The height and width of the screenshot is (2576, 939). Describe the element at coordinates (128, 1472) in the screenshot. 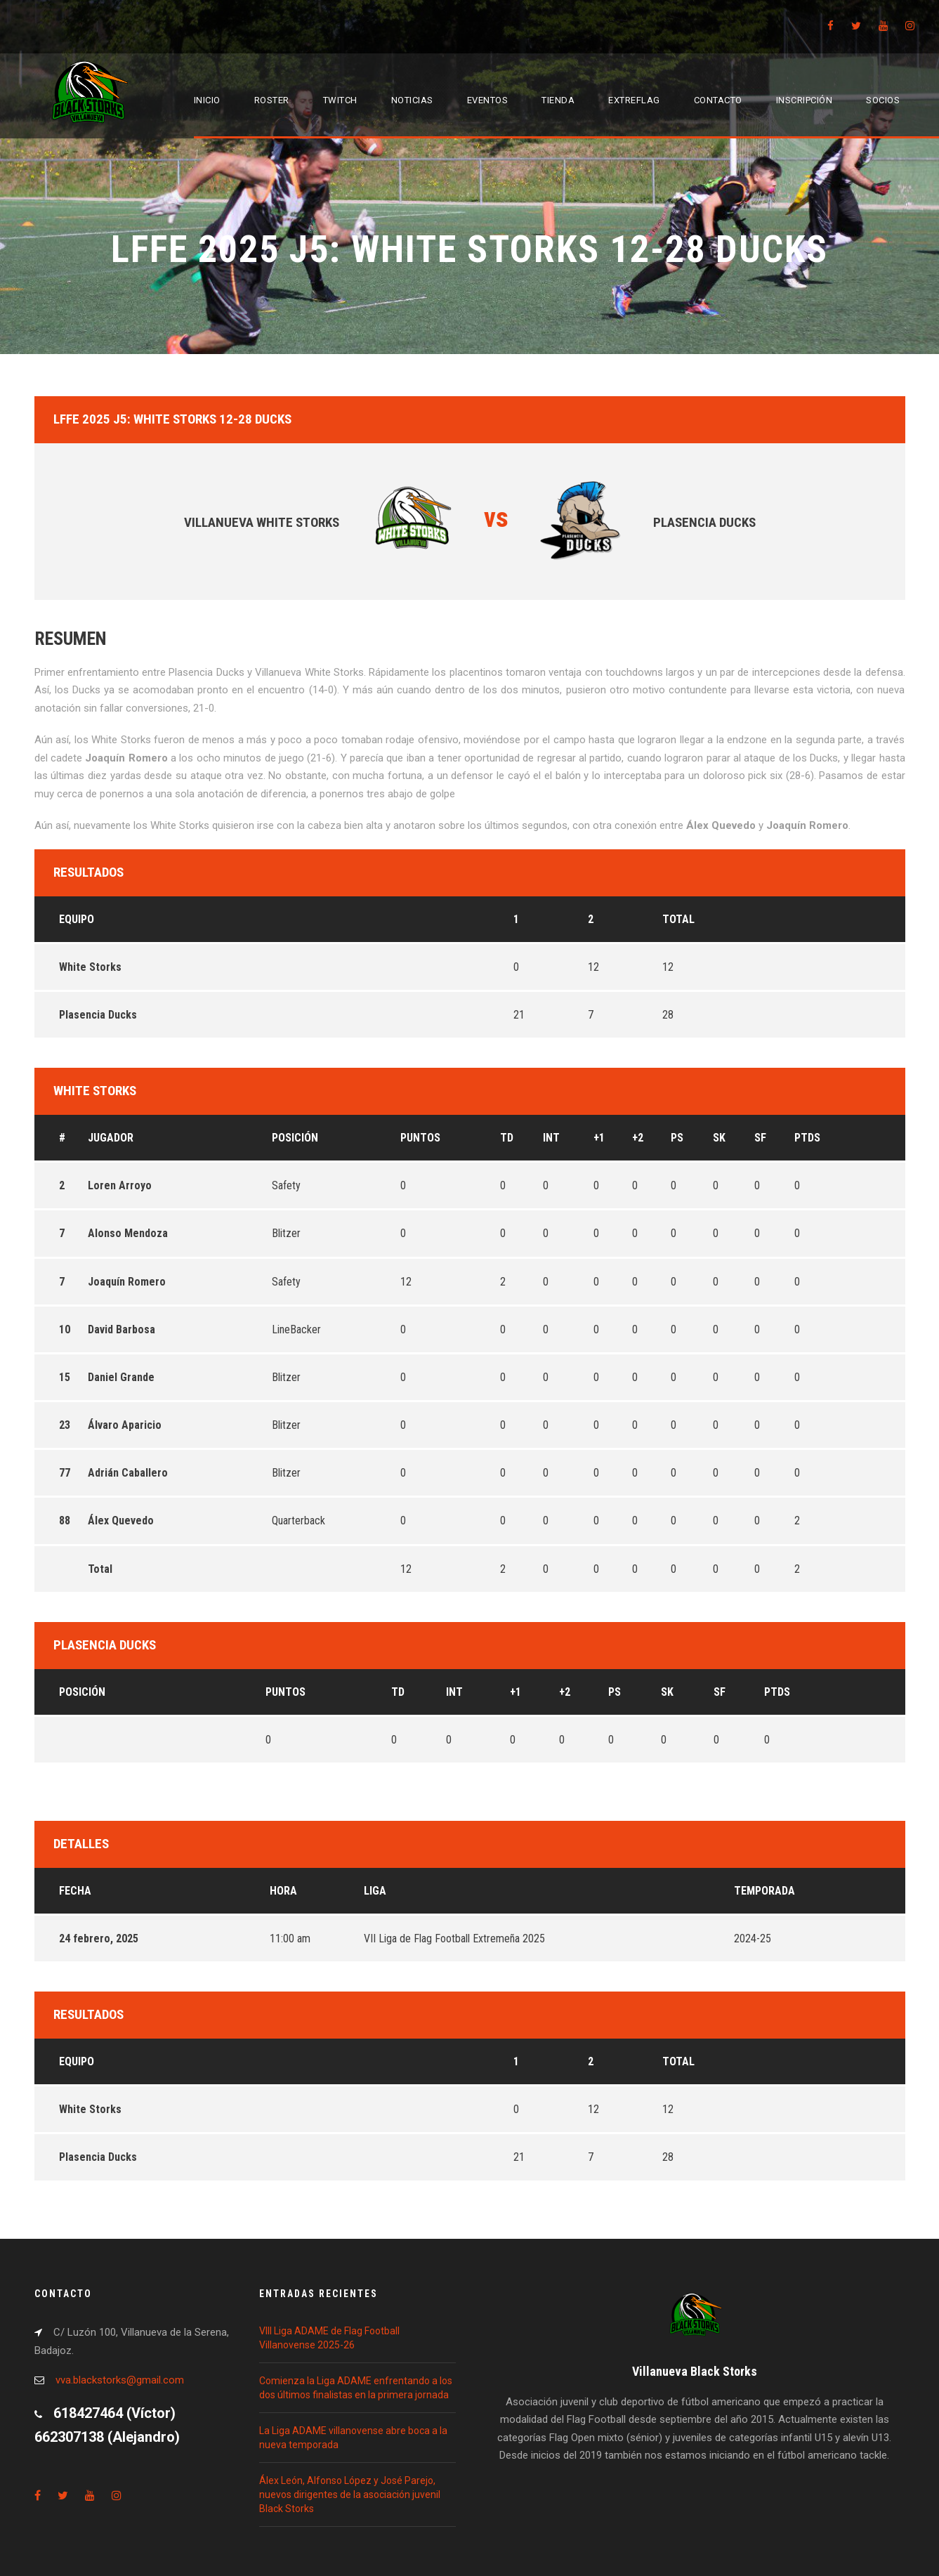

I see `Adrián Caballero` at that location.